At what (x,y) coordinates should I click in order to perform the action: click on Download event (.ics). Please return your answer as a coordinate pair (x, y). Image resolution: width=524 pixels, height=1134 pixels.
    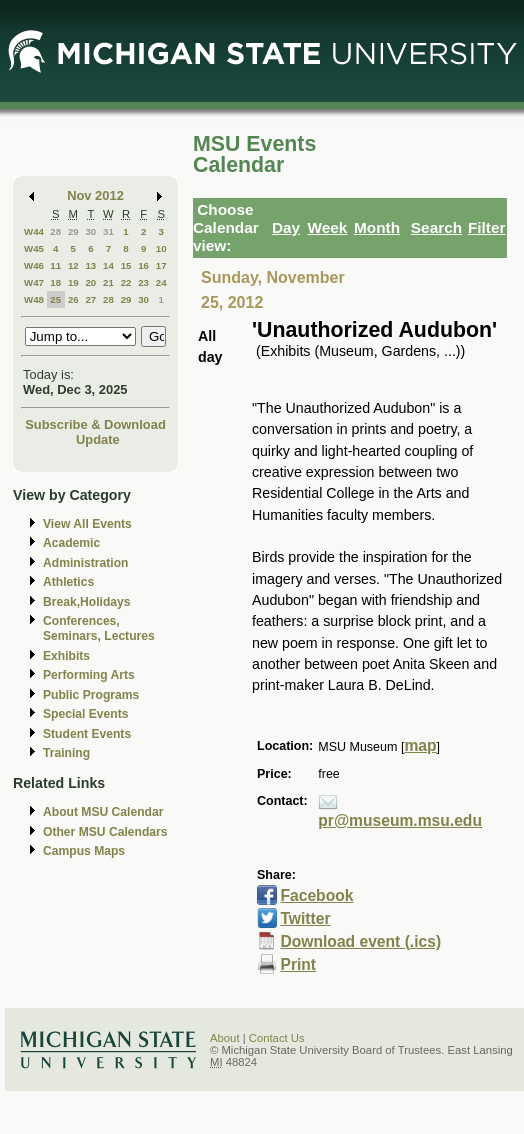
    Looking at the image, I should click on (360, 941).